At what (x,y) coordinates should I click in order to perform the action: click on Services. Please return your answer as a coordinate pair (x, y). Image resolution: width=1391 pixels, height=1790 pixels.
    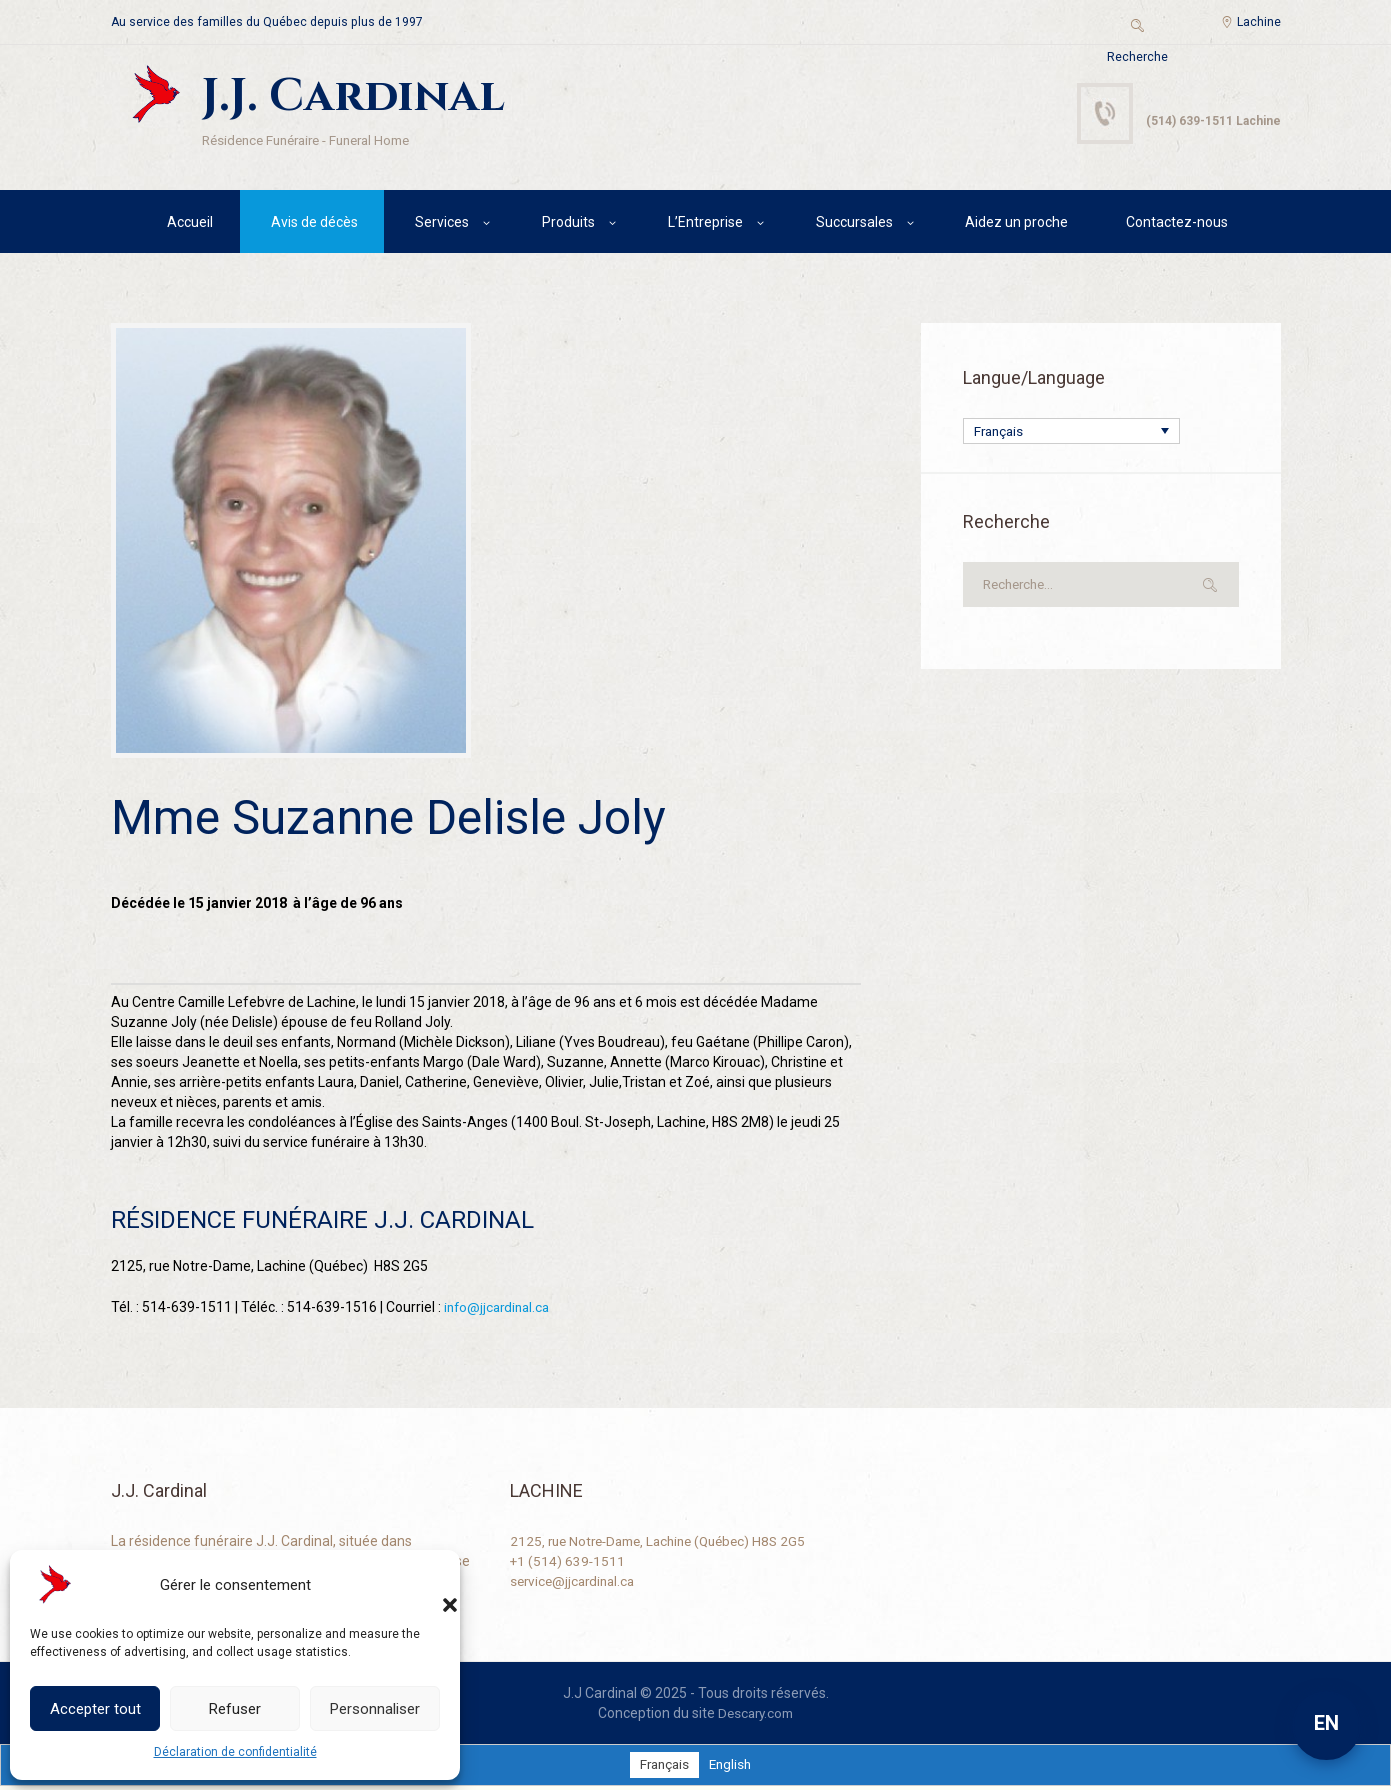
    Looking at the image, I should click on (442, 225).